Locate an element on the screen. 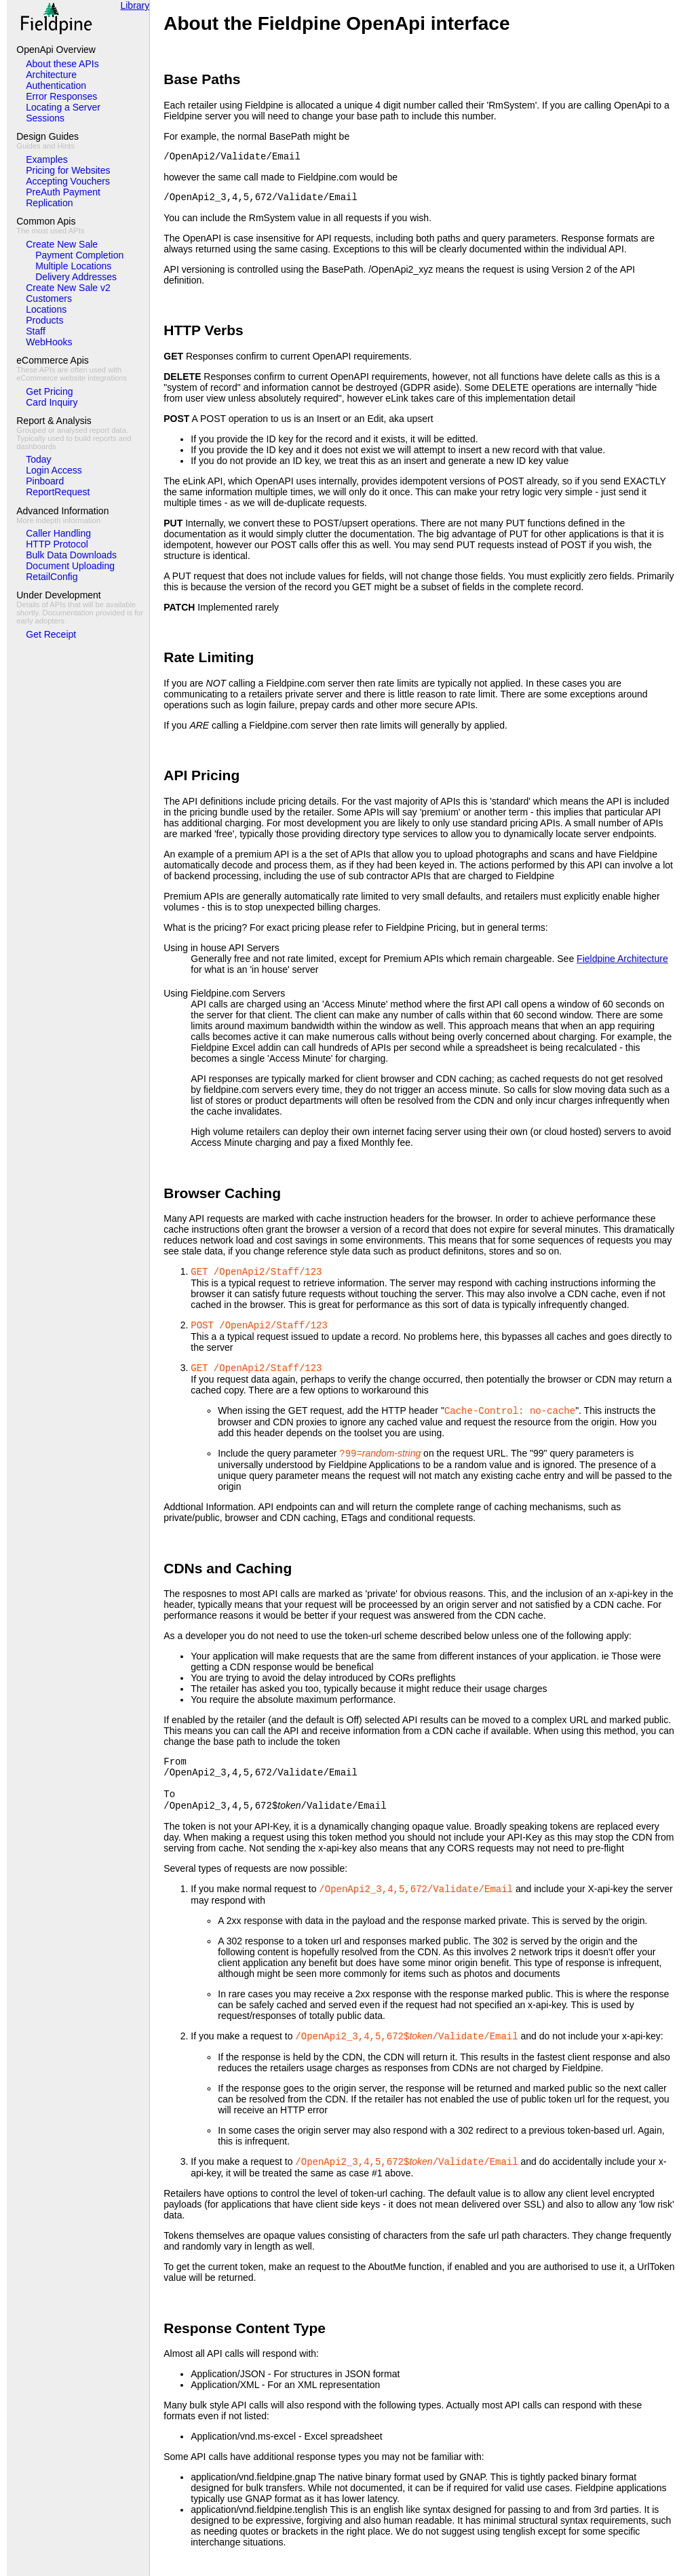  Staff is located at coordinates (35, 331).